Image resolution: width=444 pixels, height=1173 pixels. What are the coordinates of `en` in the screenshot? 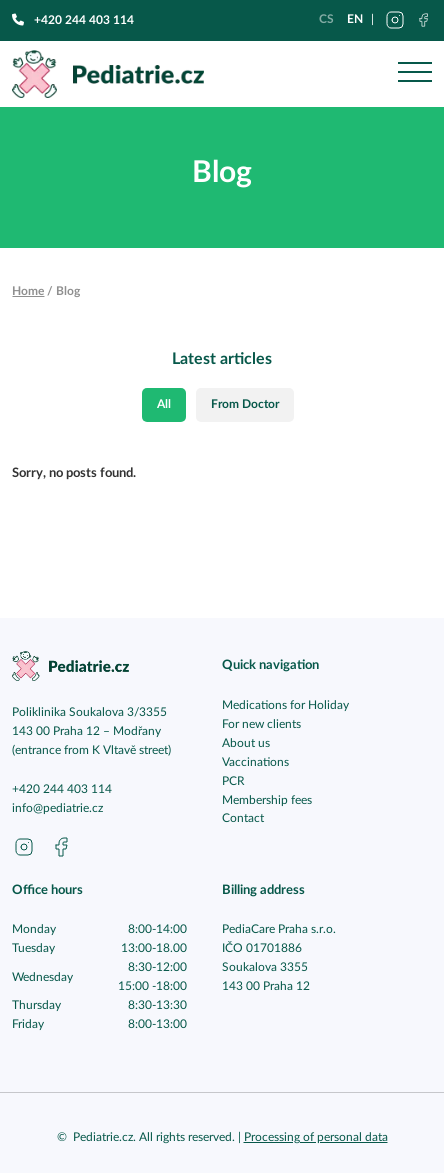 It's located at (355, 19).